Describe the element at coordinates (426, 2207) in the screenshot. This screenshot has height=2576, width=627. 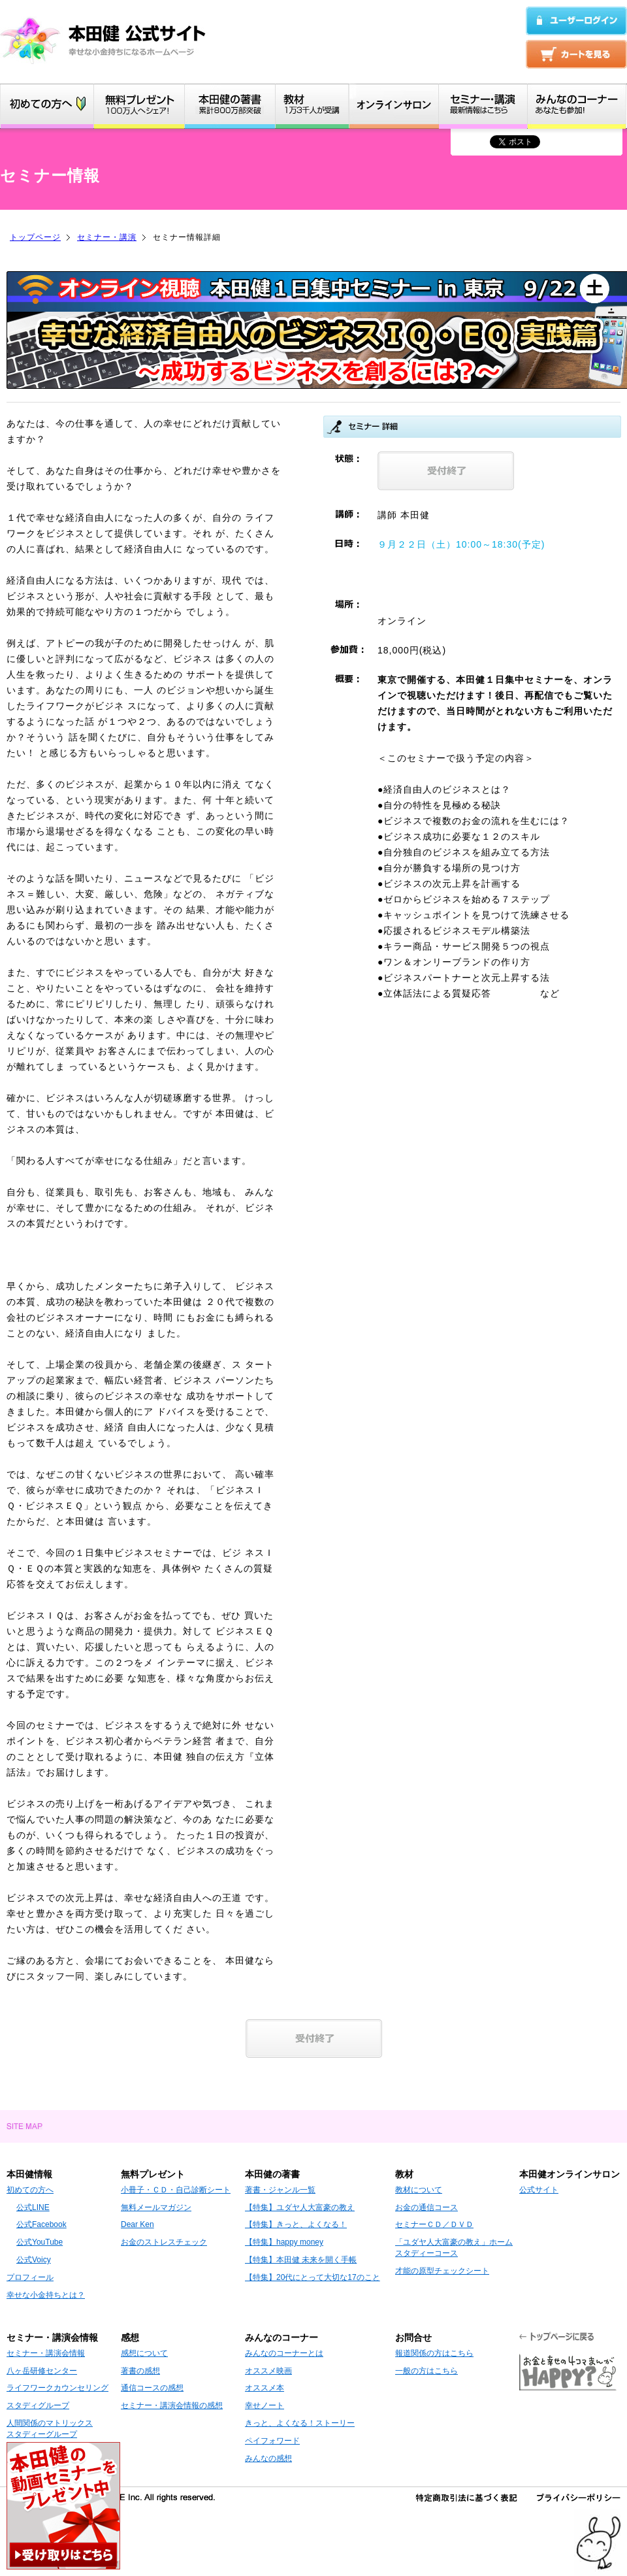
I see `お金の通信コース` at that location.